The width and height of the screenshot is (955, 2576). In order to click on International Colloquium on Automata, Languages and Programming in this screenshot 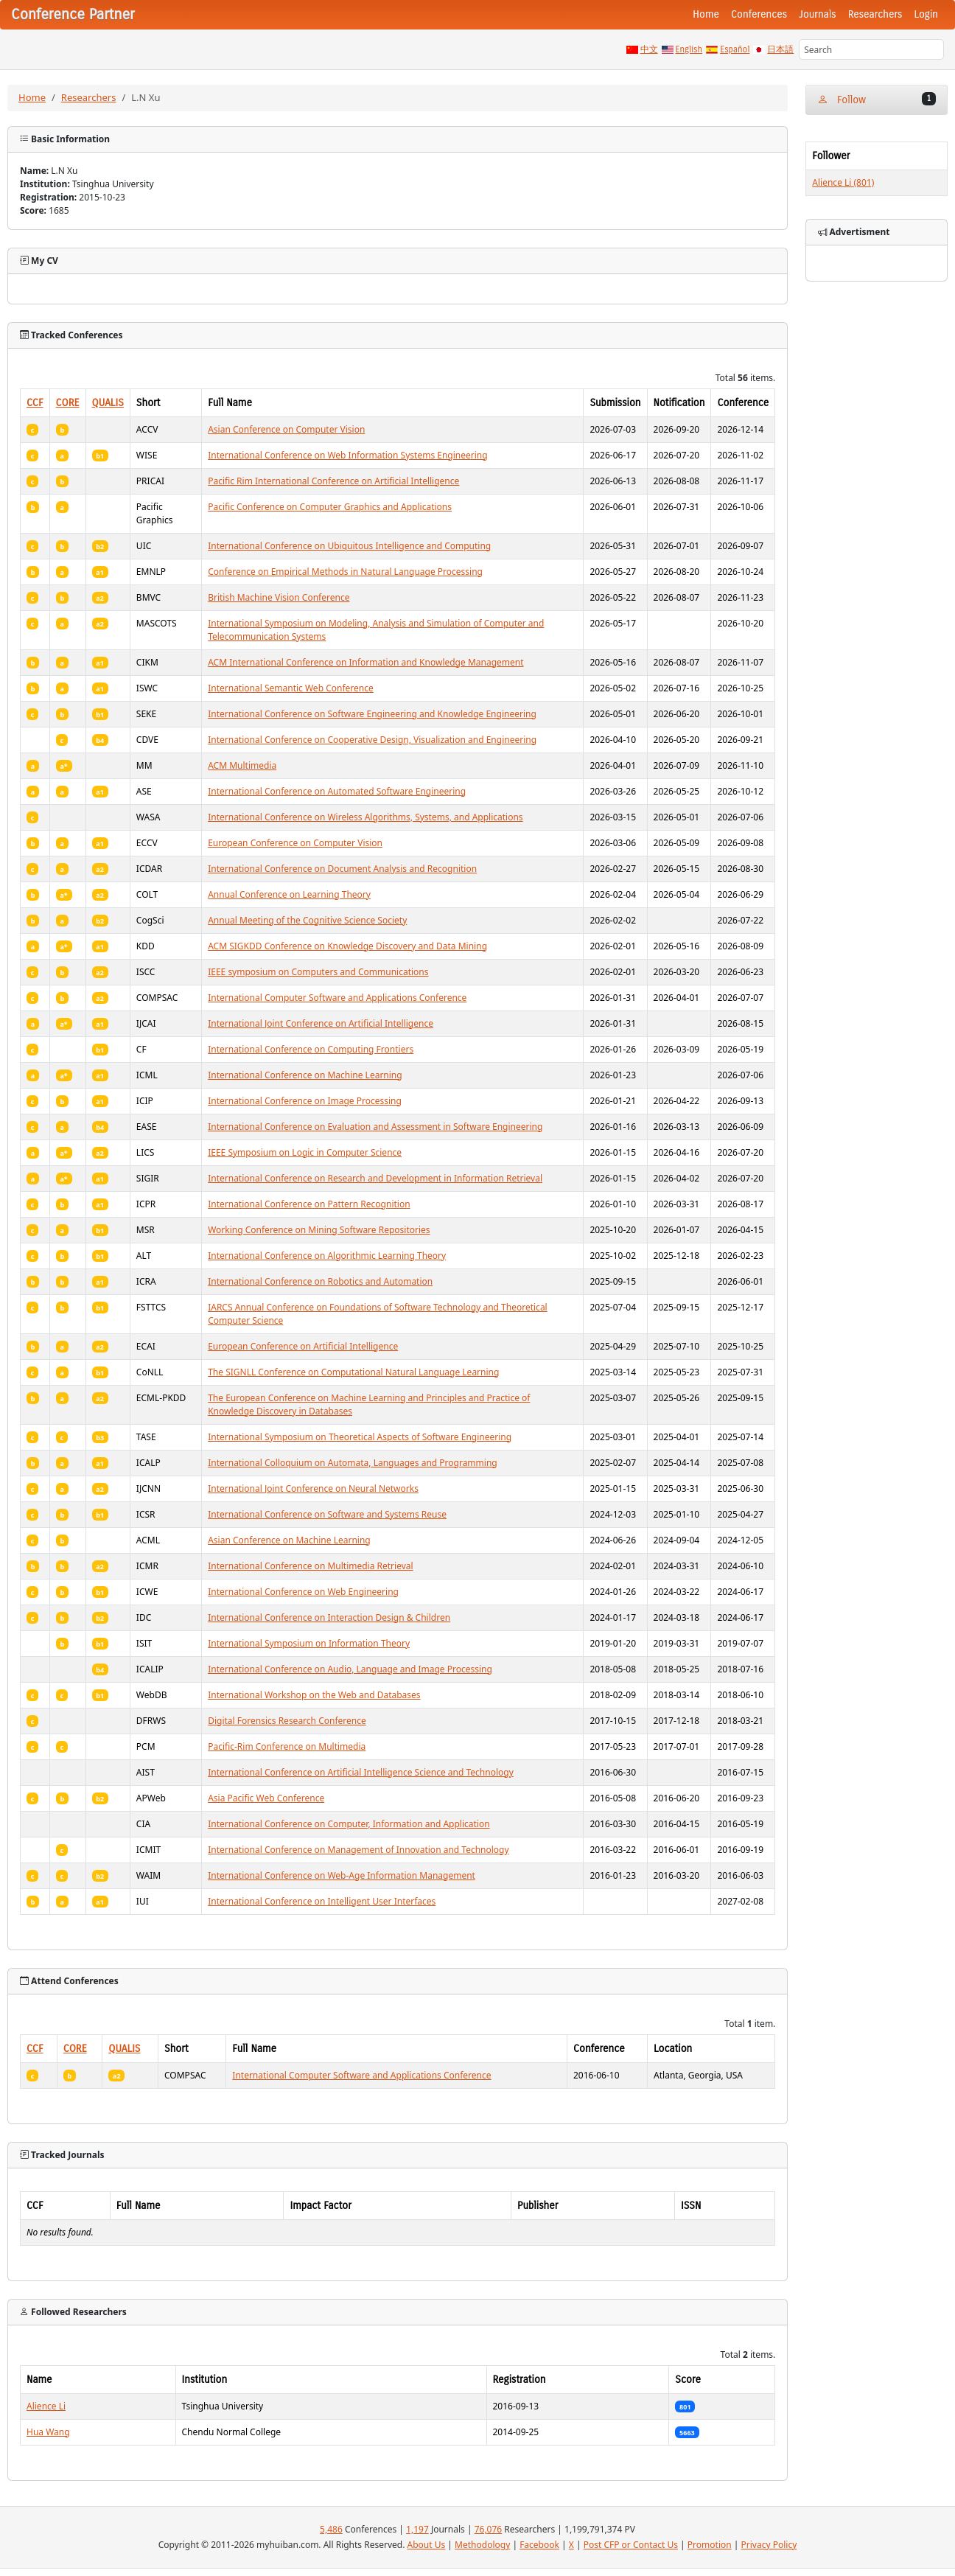, I will do `click(352, 1462)`.